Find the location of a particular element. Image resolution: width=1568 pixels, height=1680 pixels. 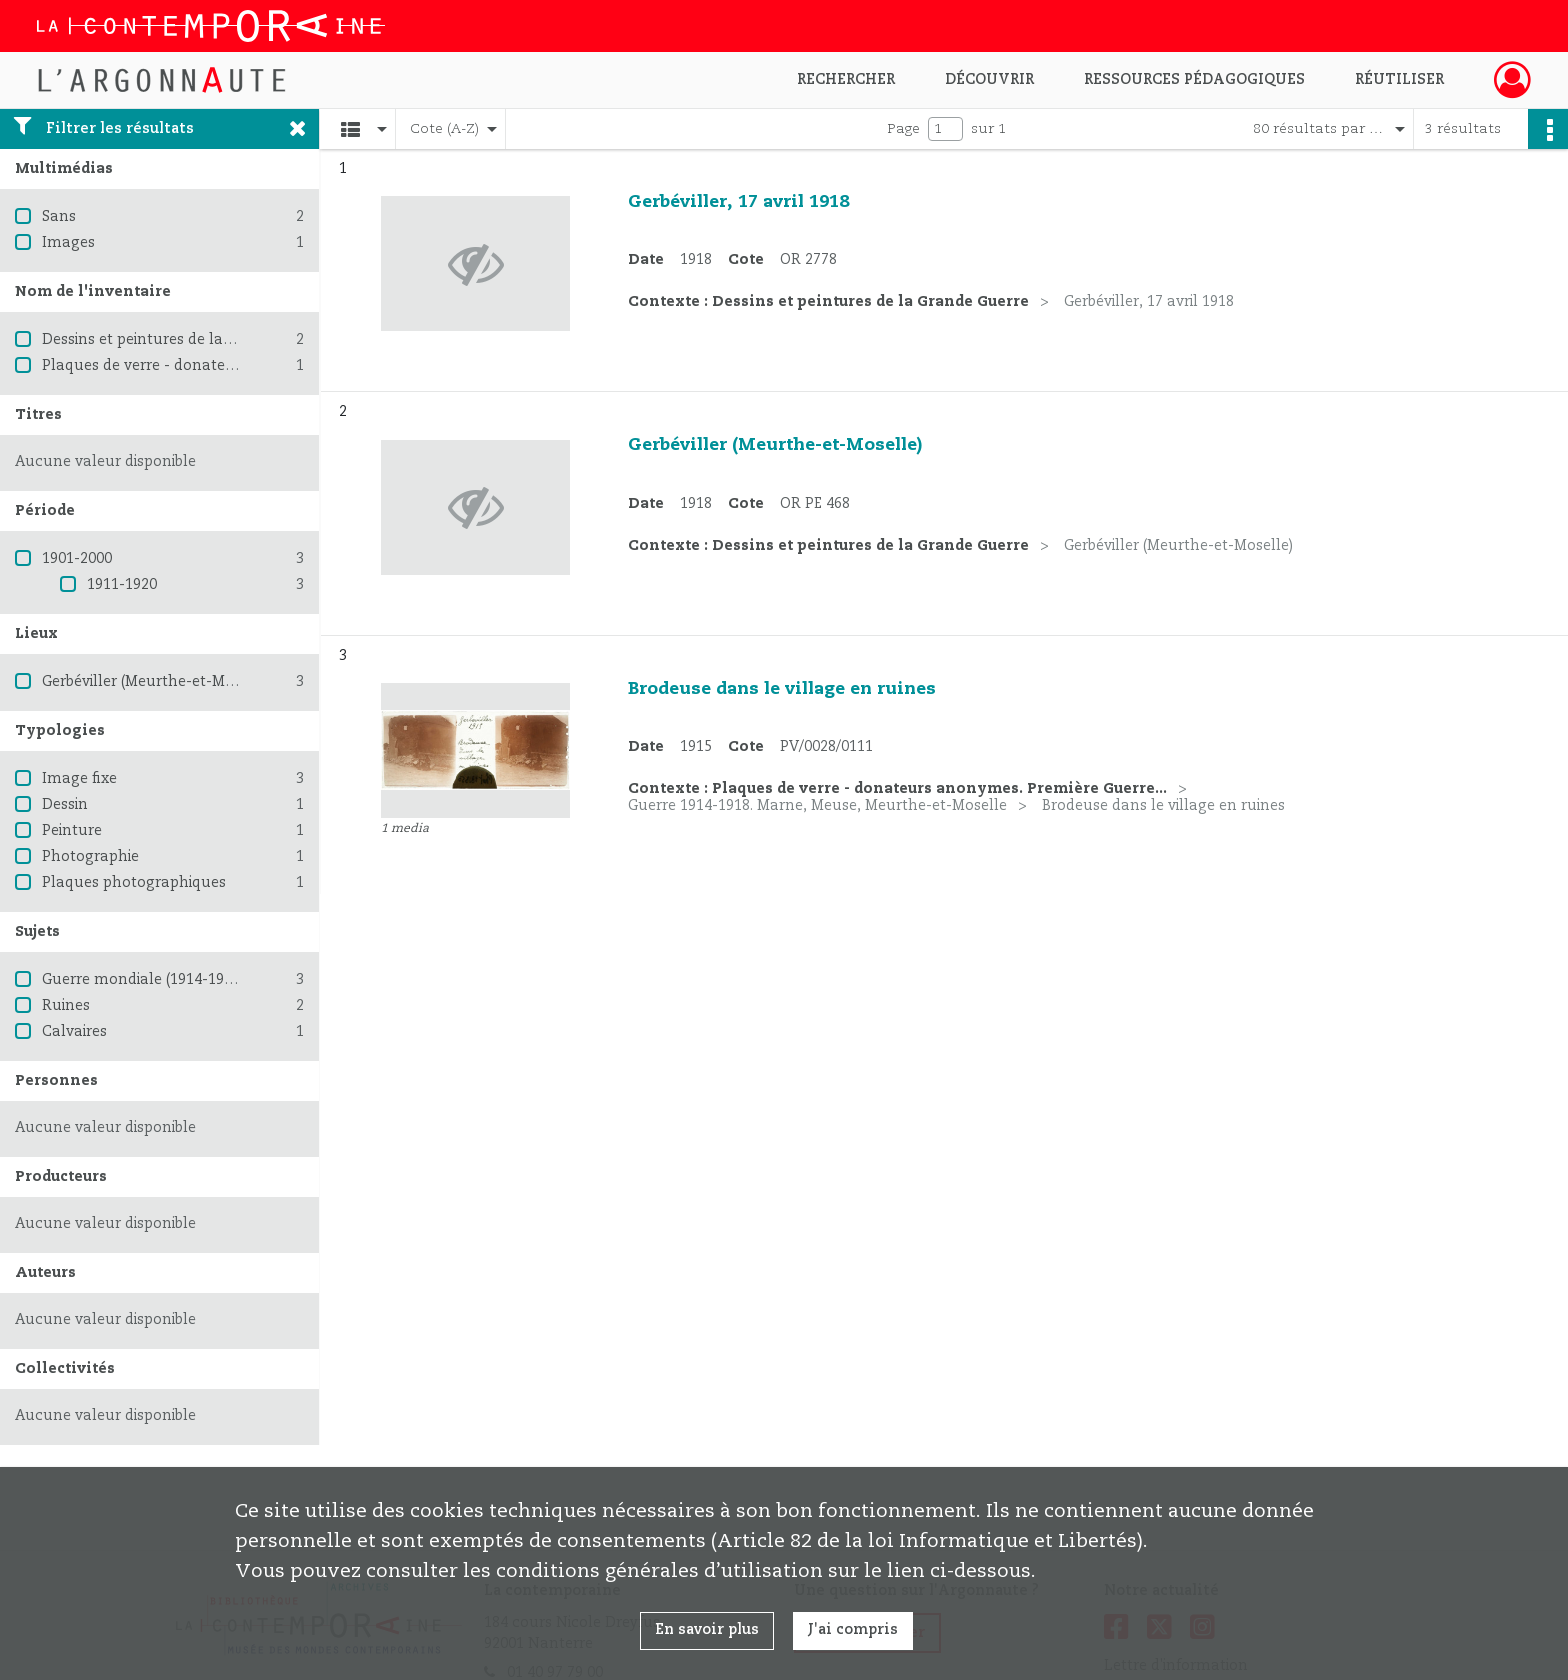

En savoir plus is located at coordinates (707, 1630).